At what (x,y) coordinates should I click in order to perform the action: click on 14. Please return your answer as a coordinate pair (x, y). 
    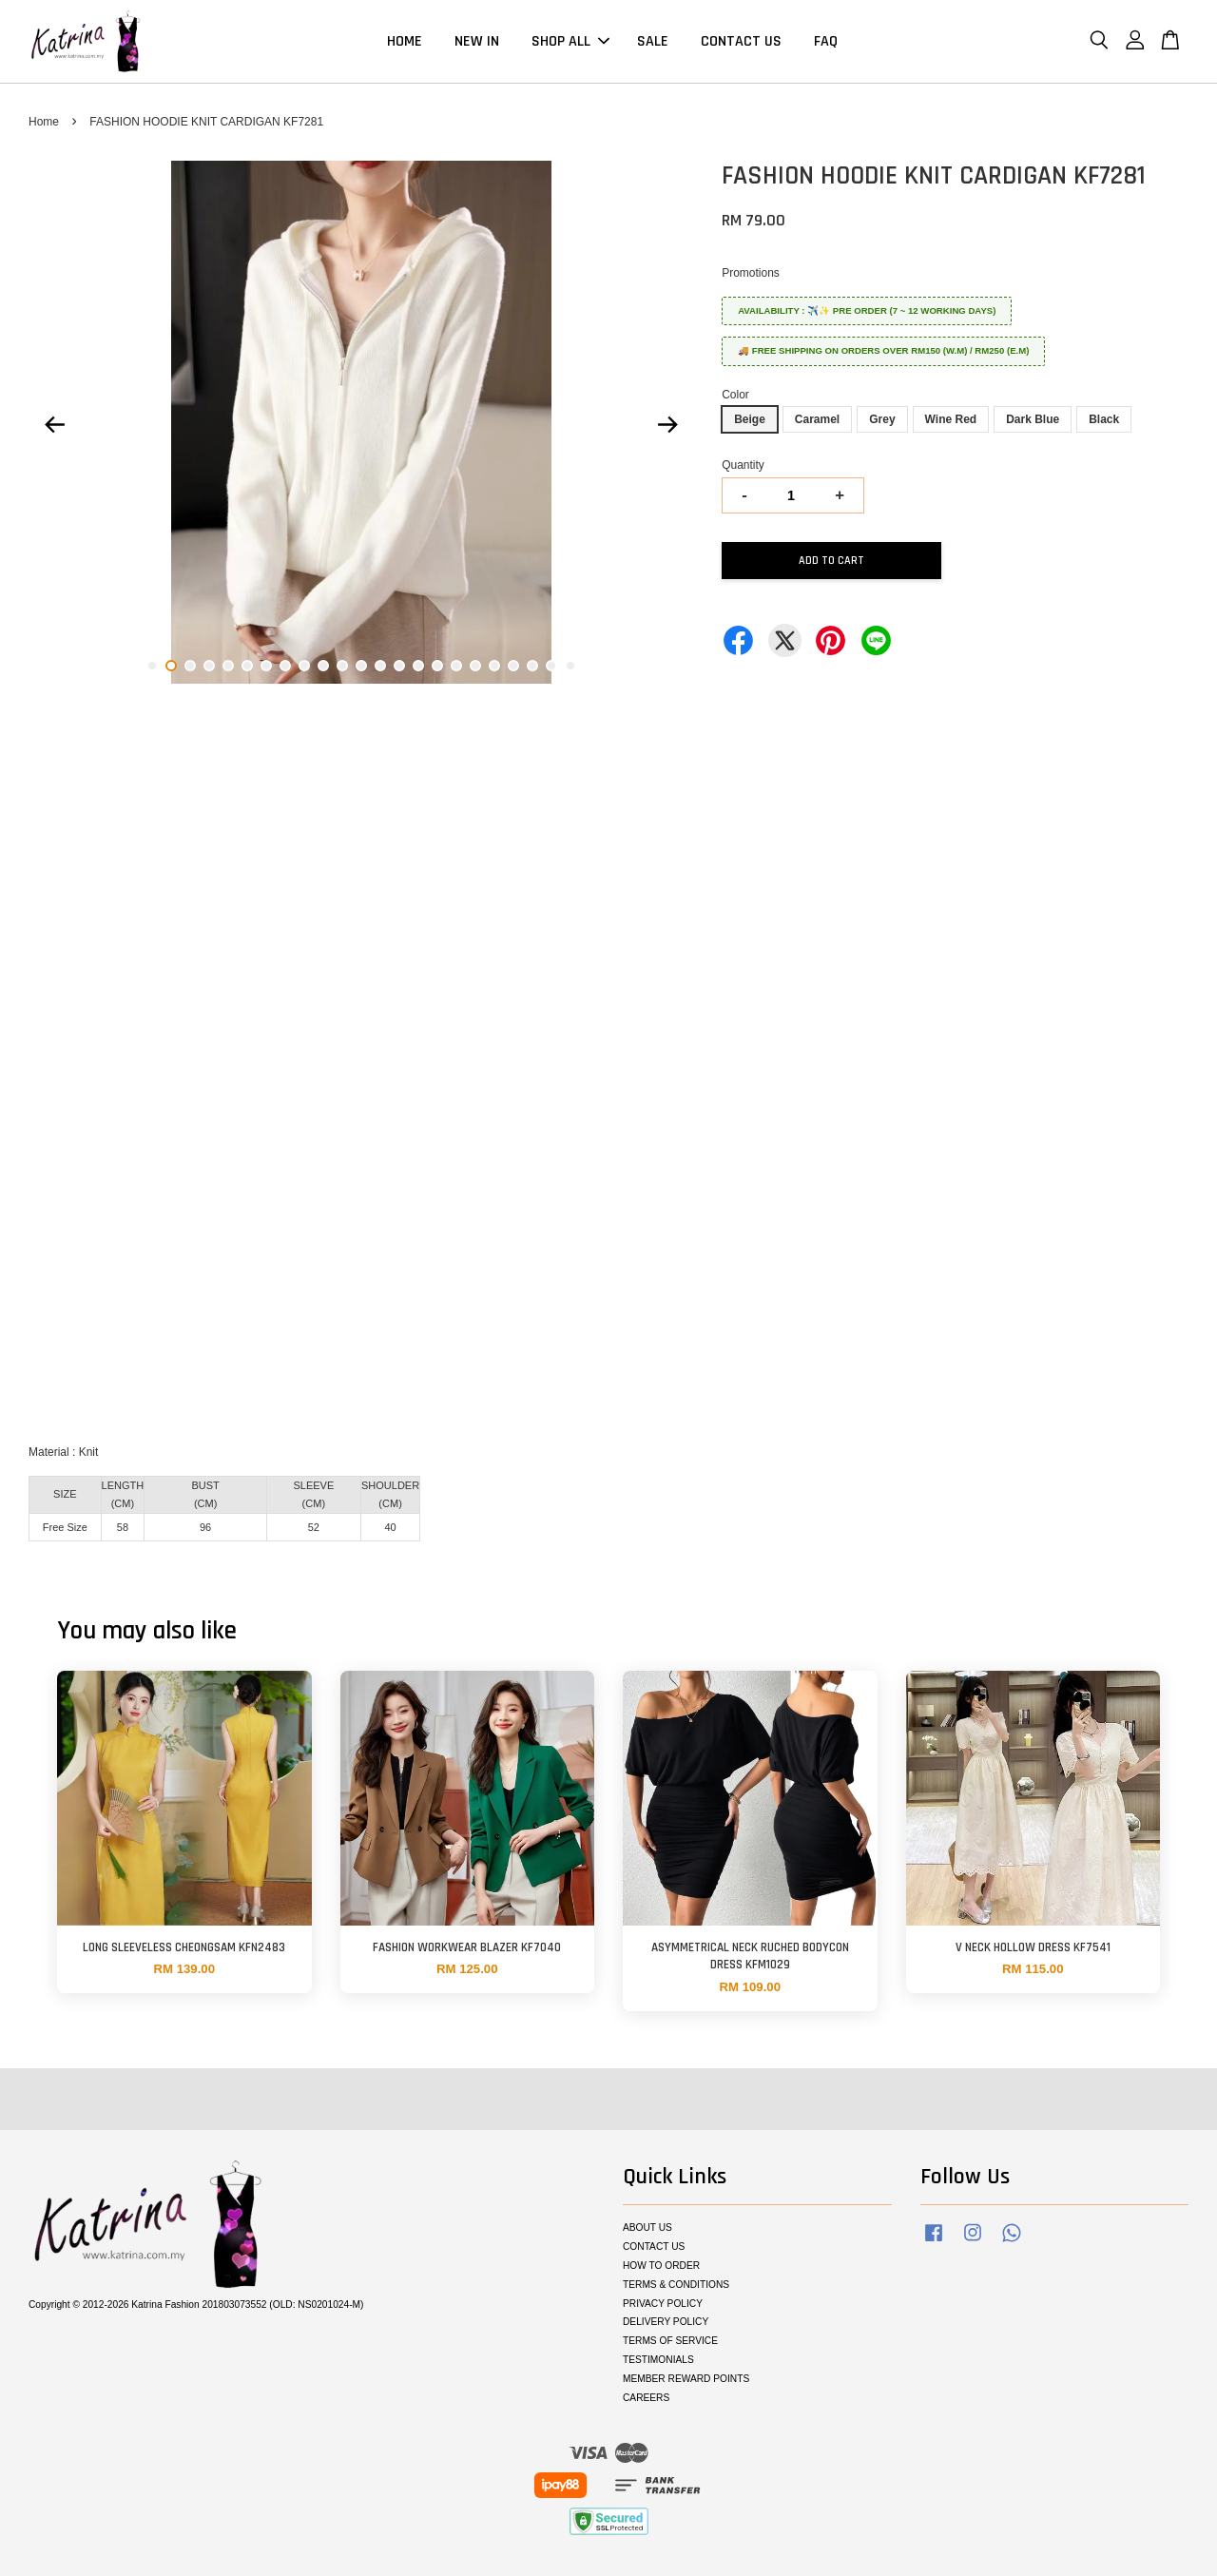
    Looking at the image, I should click on (399, 665).